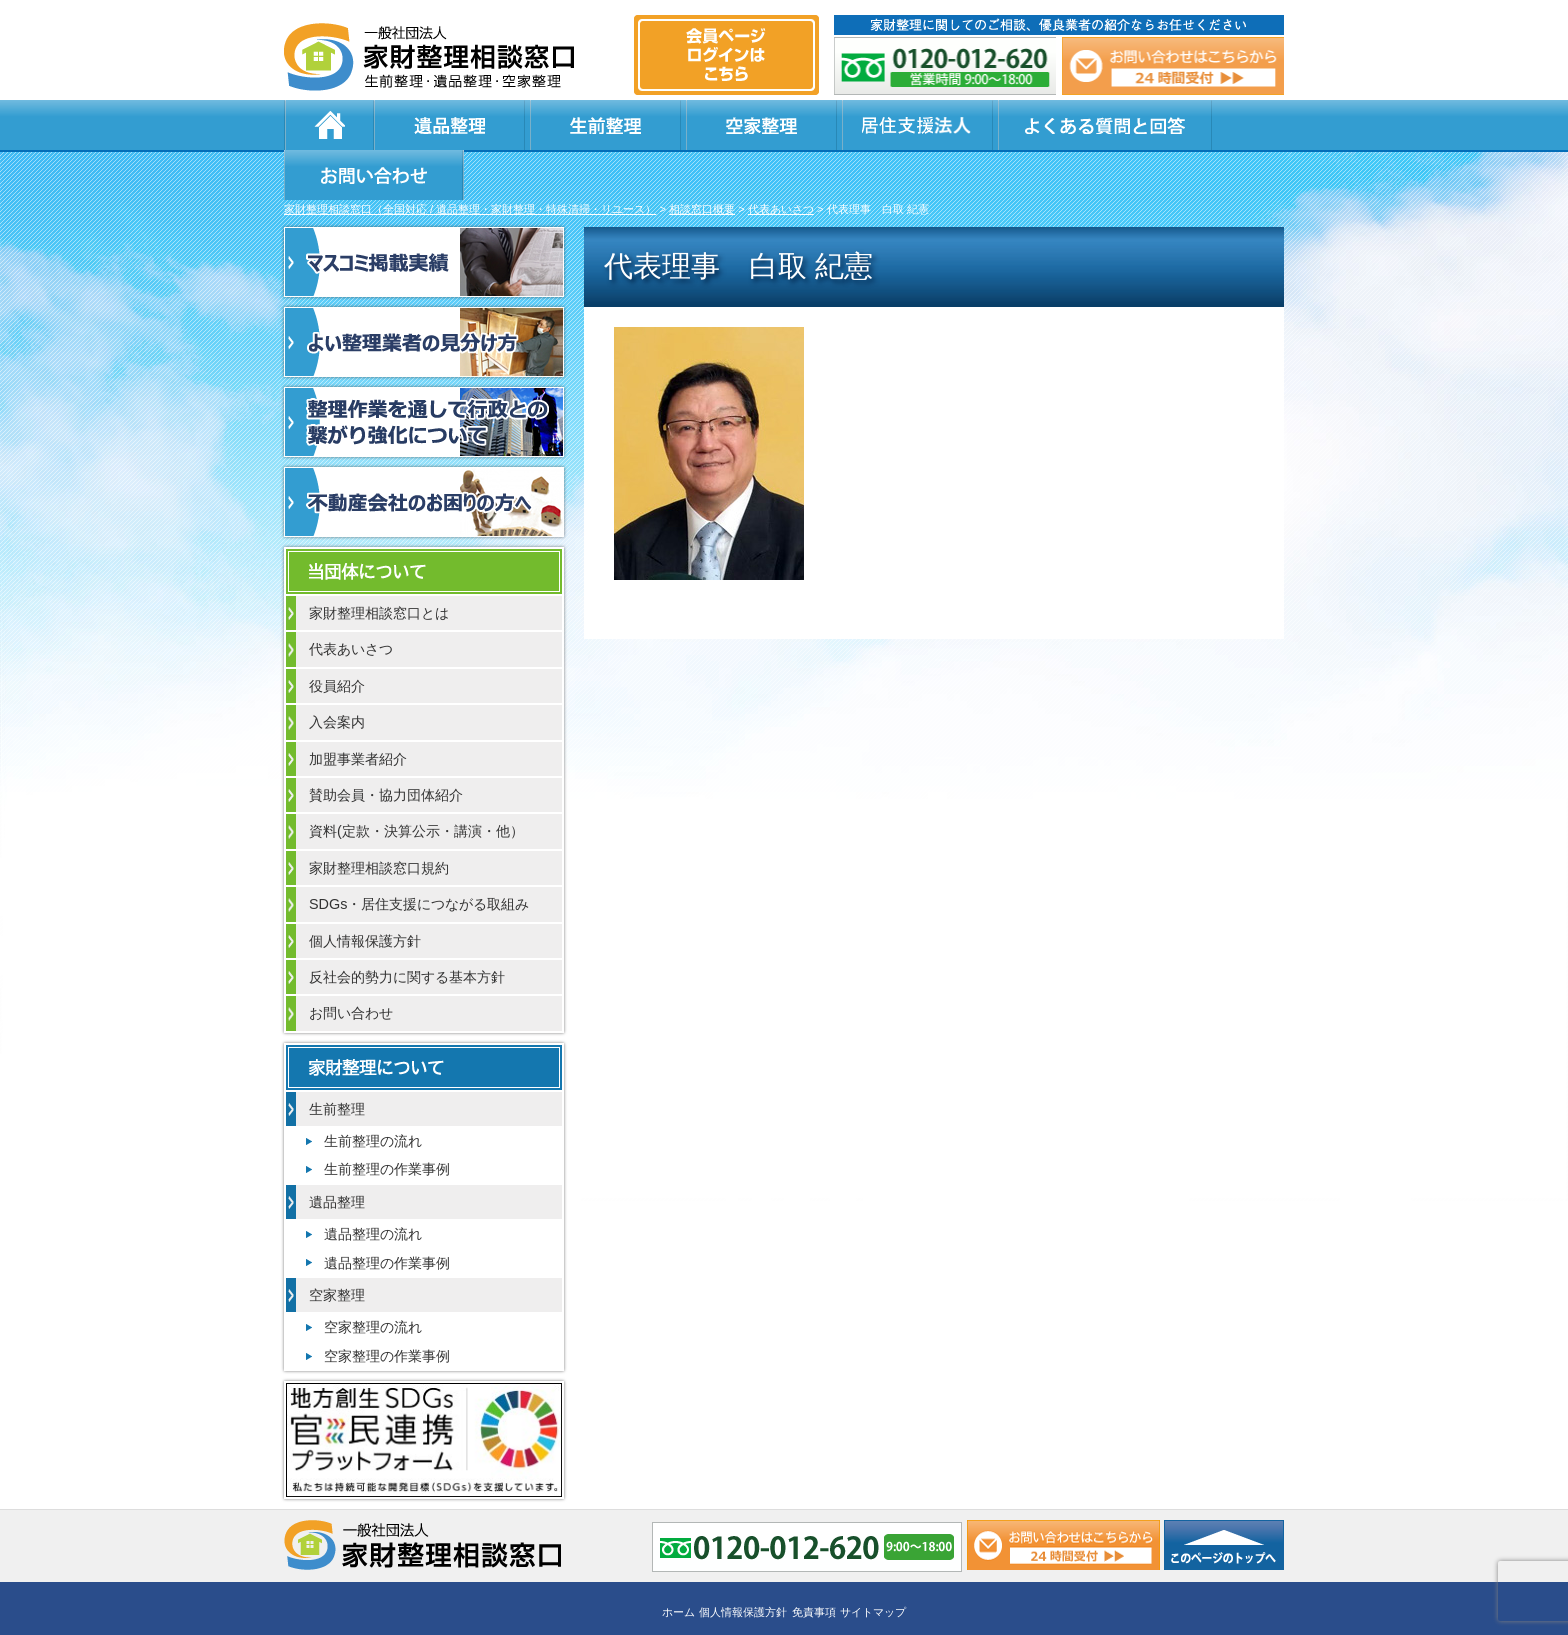 The image size is (1568, 1635). I want to click on 生前整理の作業事例, so click(387, 1121).